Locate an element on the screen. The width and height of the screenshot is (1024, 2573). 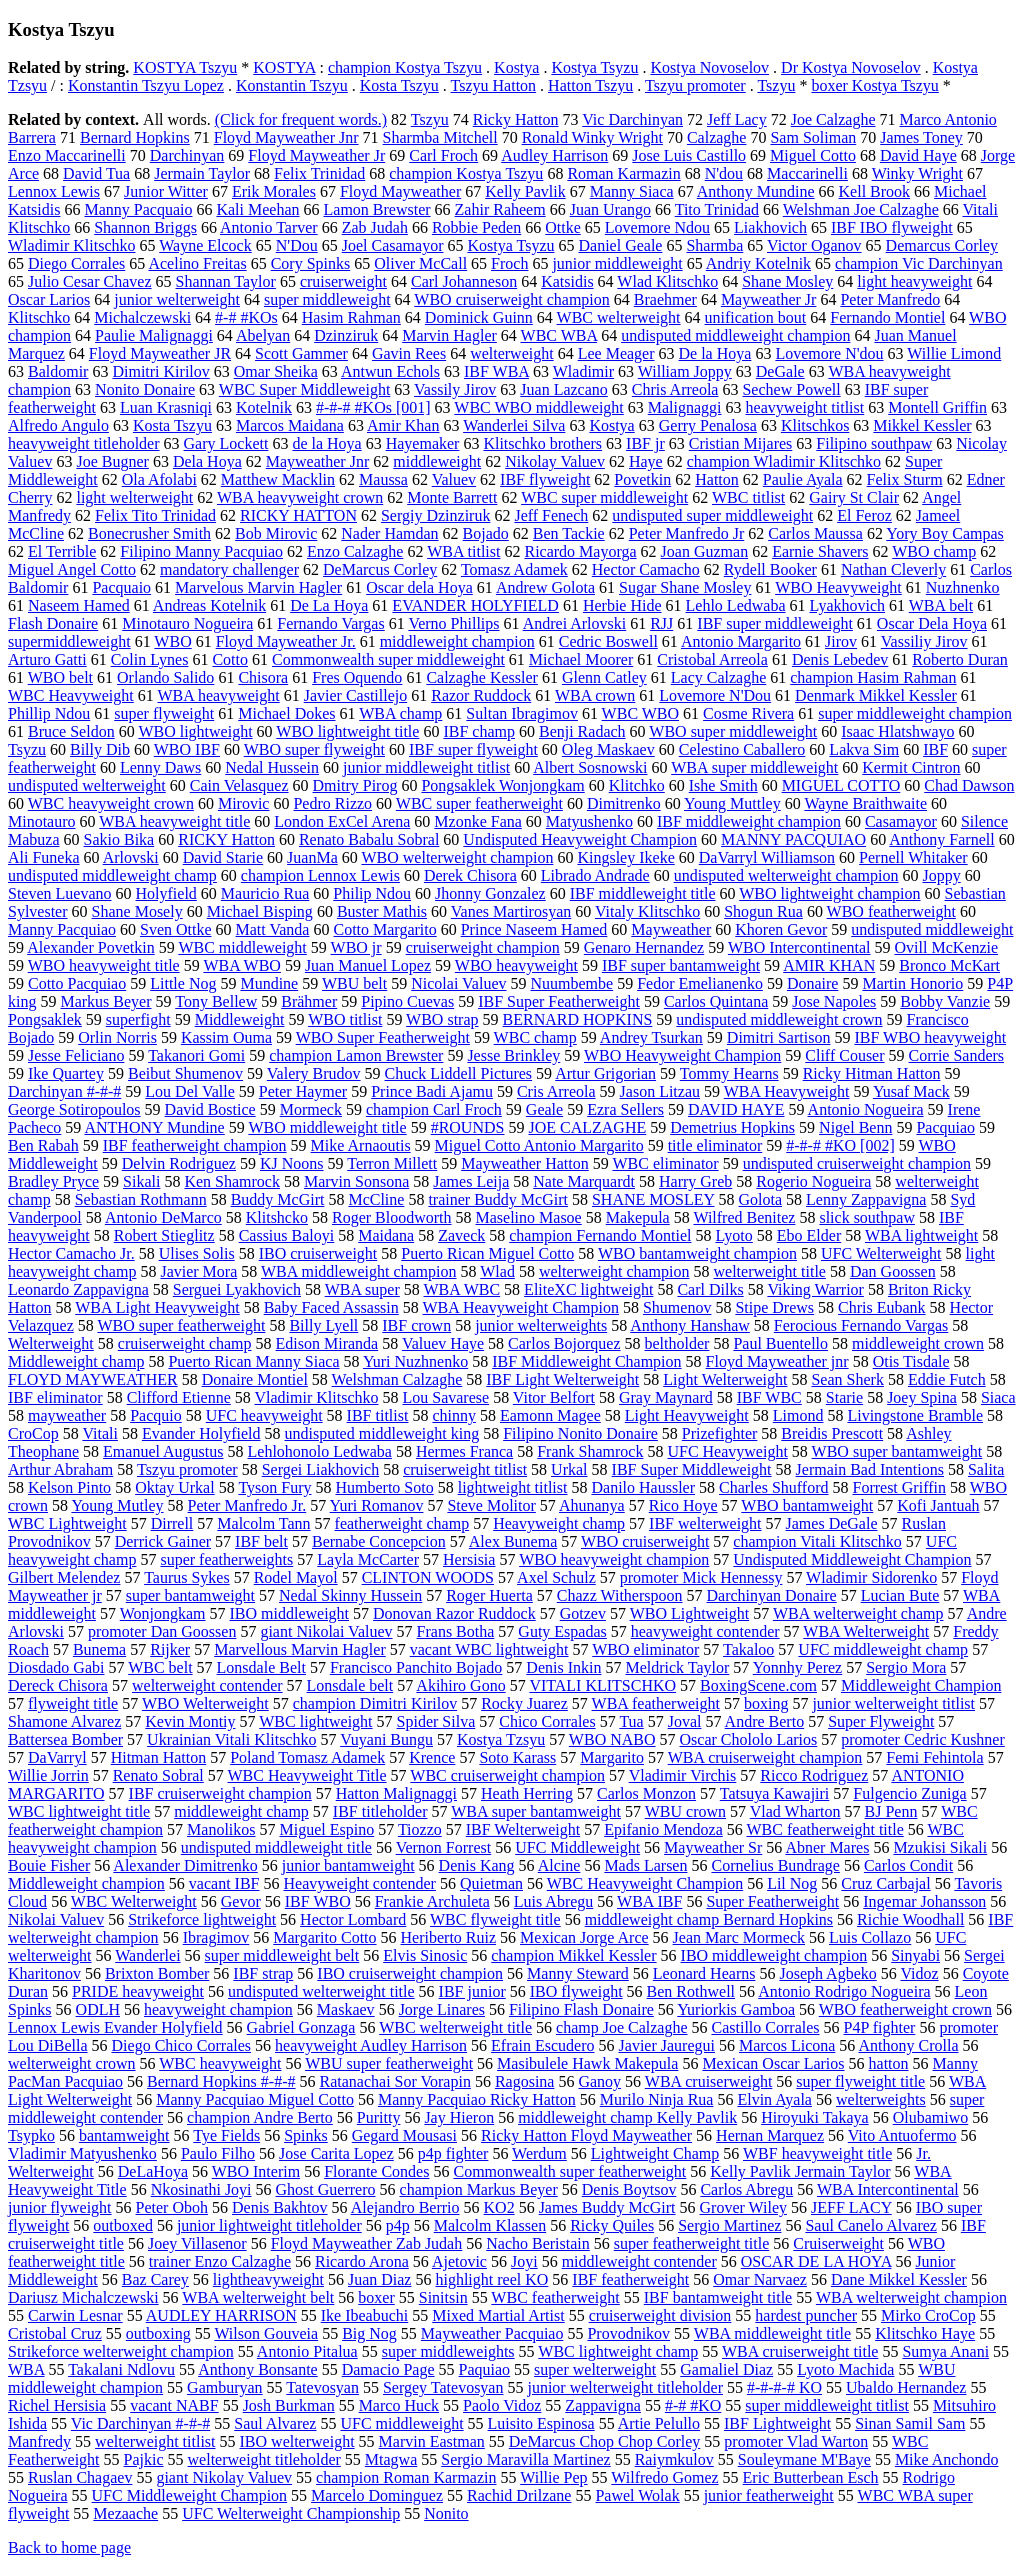
KOSTYA is located at coordinates (284, 67).